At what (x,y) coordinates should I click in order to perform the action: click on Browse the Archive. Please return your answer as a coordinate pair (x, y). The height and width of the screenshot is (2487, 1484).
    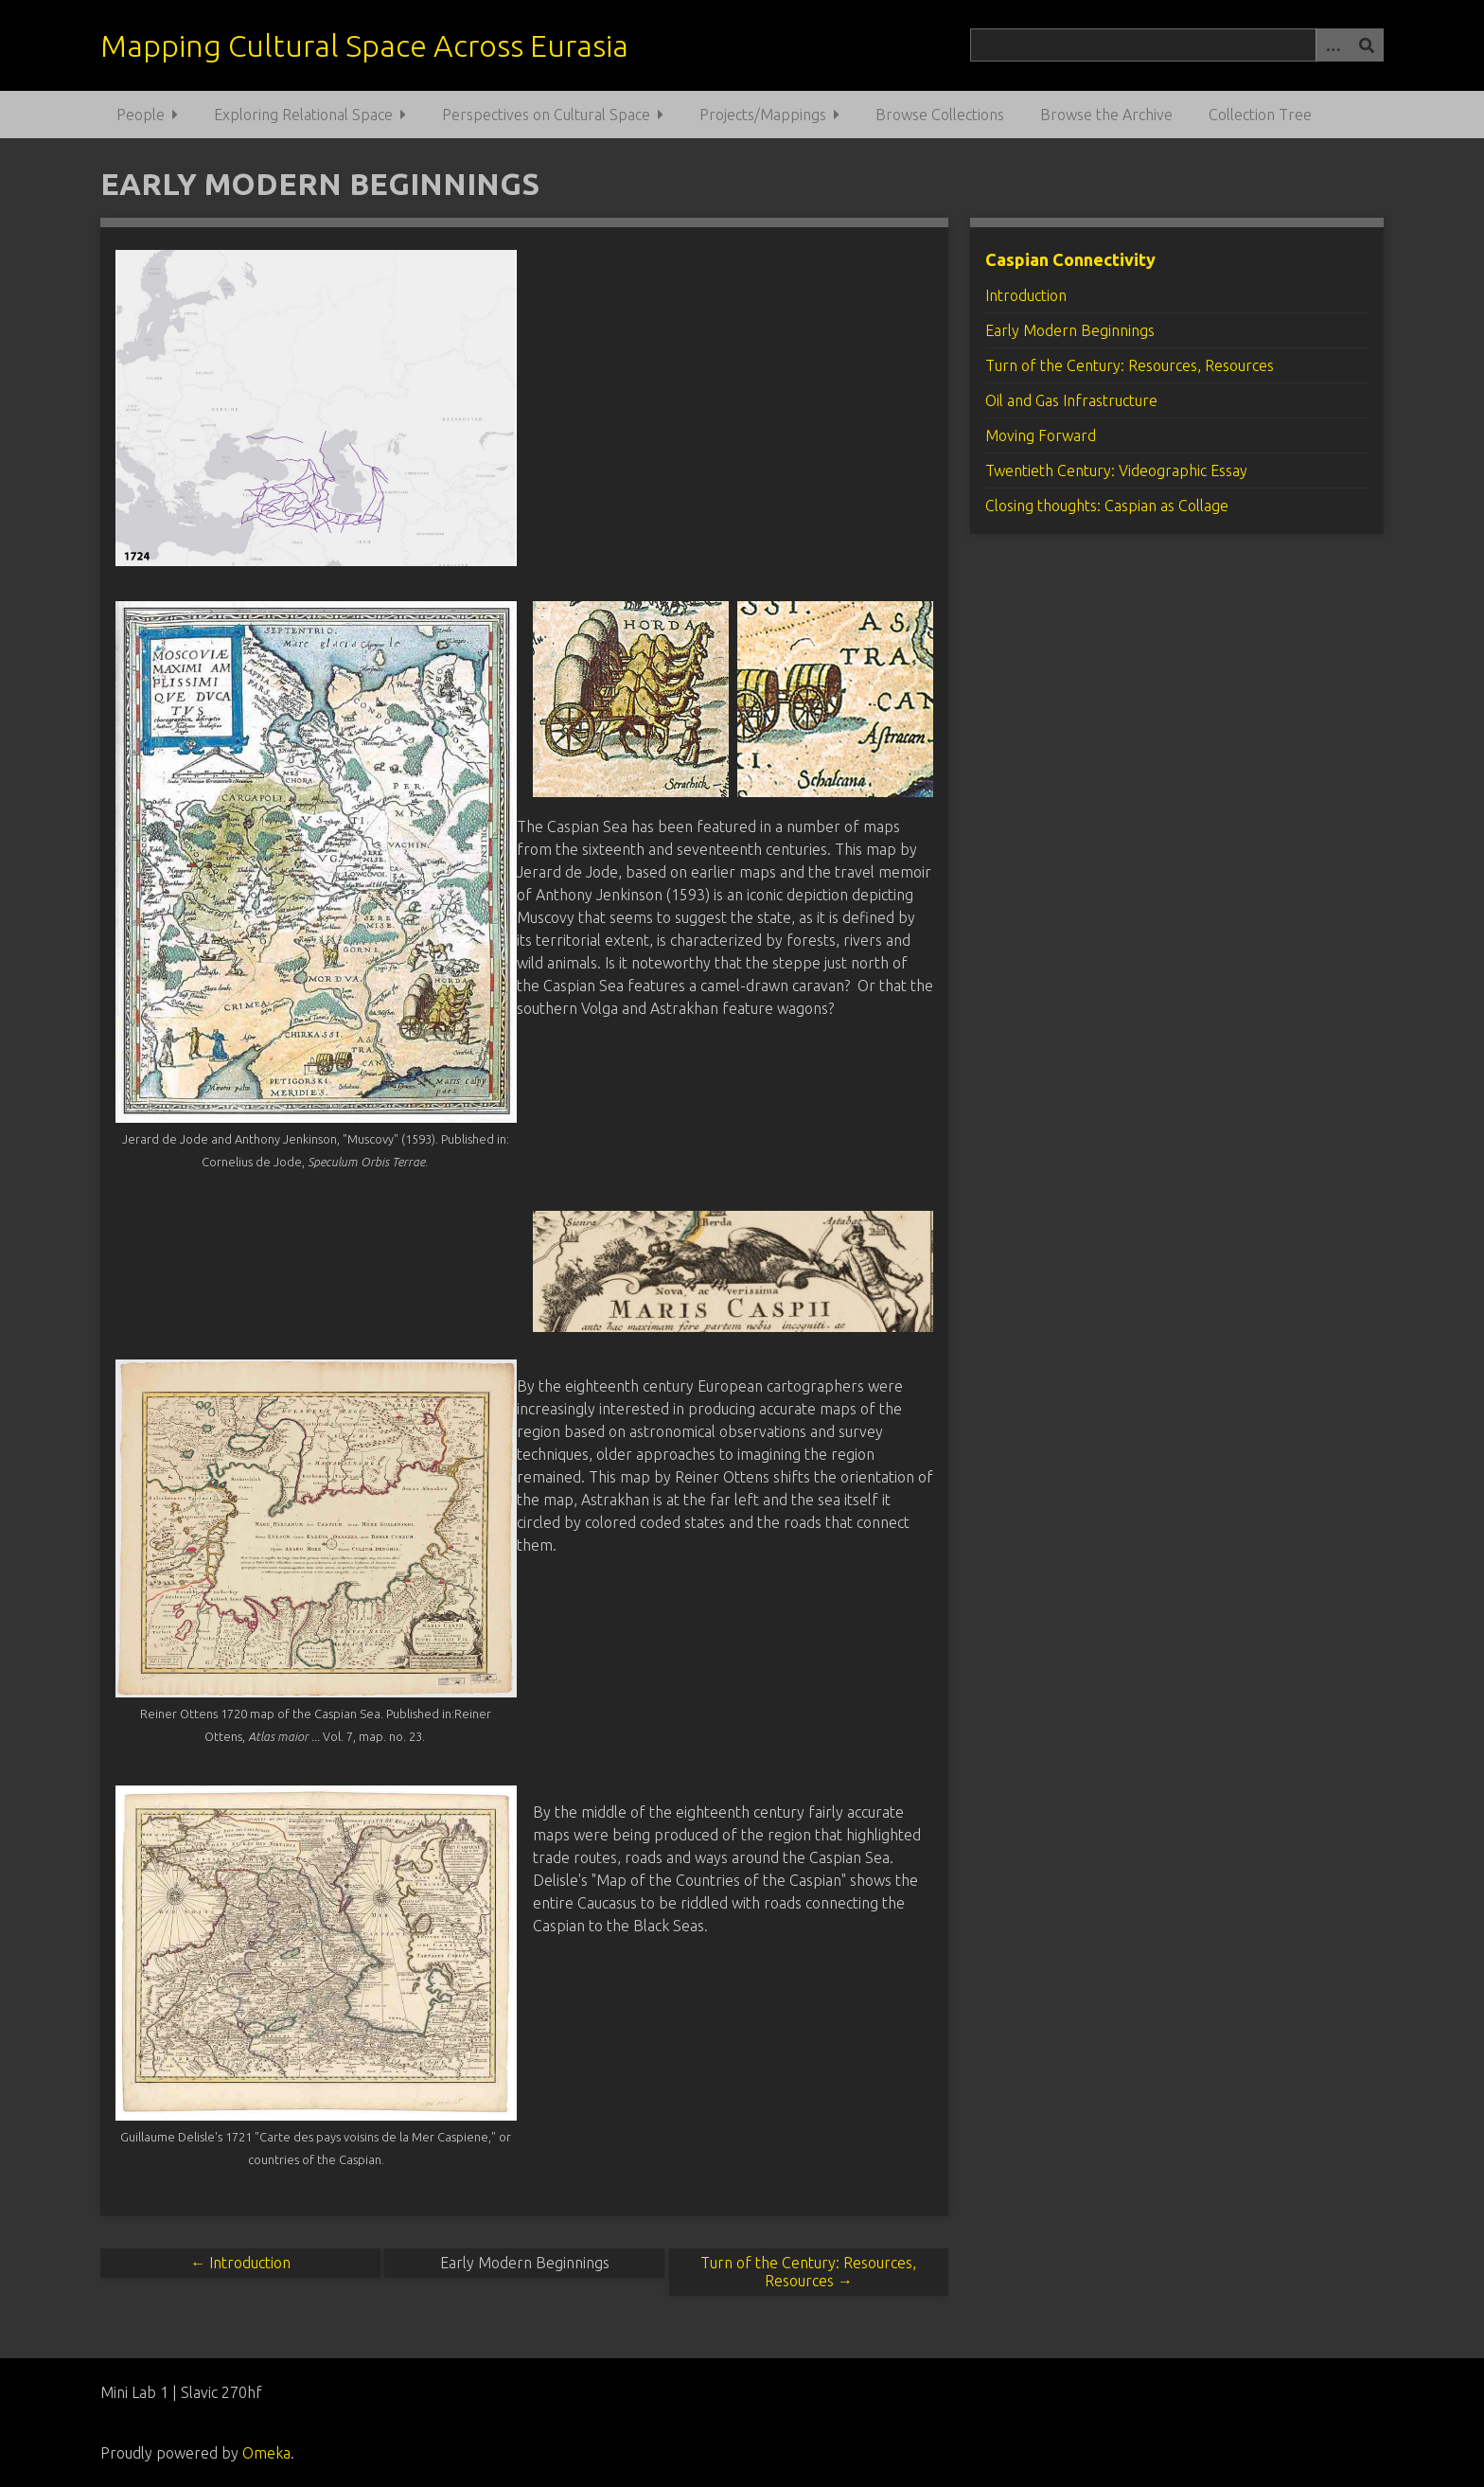
    Looking at the image, I should click on (1106, 114).